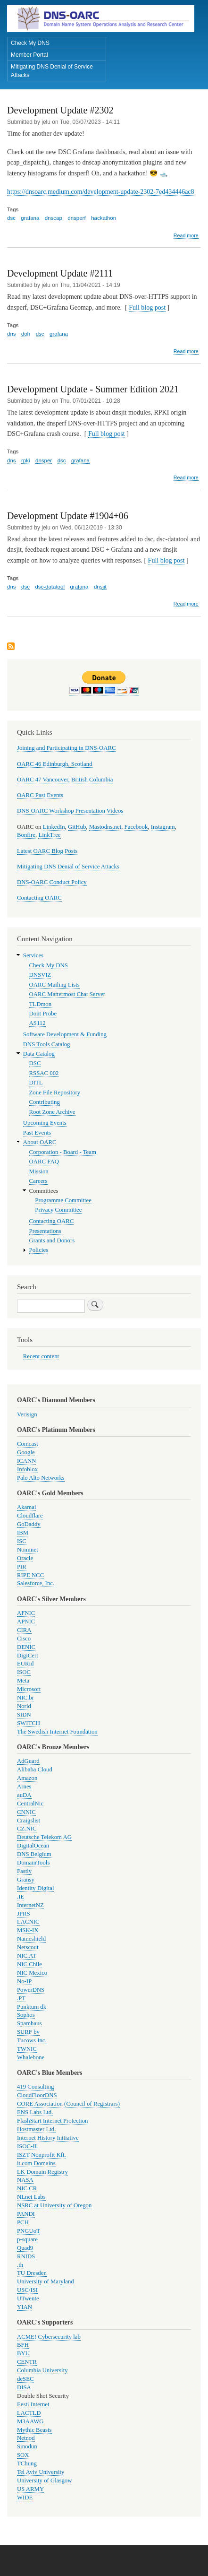 The width and height of the screenshot is (208, 2576). What do you see at coordinates (76, 218) in the screenshot?
I see `dnsperf` at bounding box center [76, 218].